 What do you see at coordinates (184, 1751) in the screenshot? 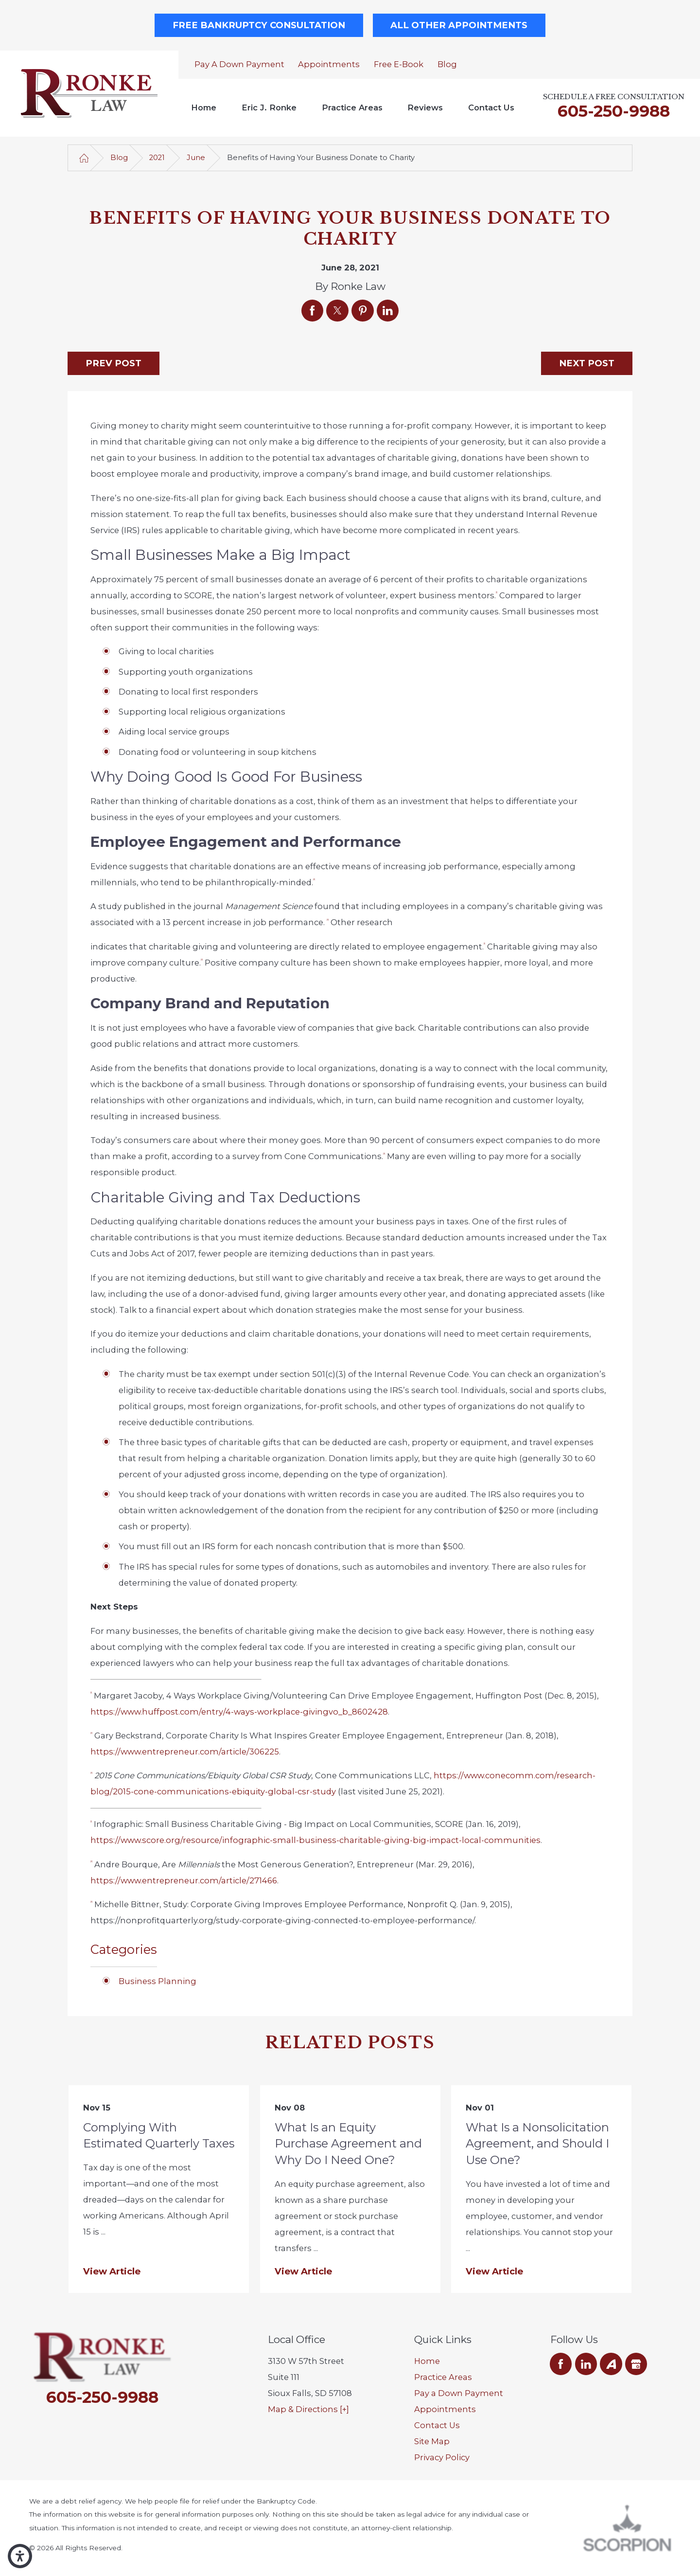
I see `https://www.entrepreneur.com/article/306225` at bounding box center [184, 1751].